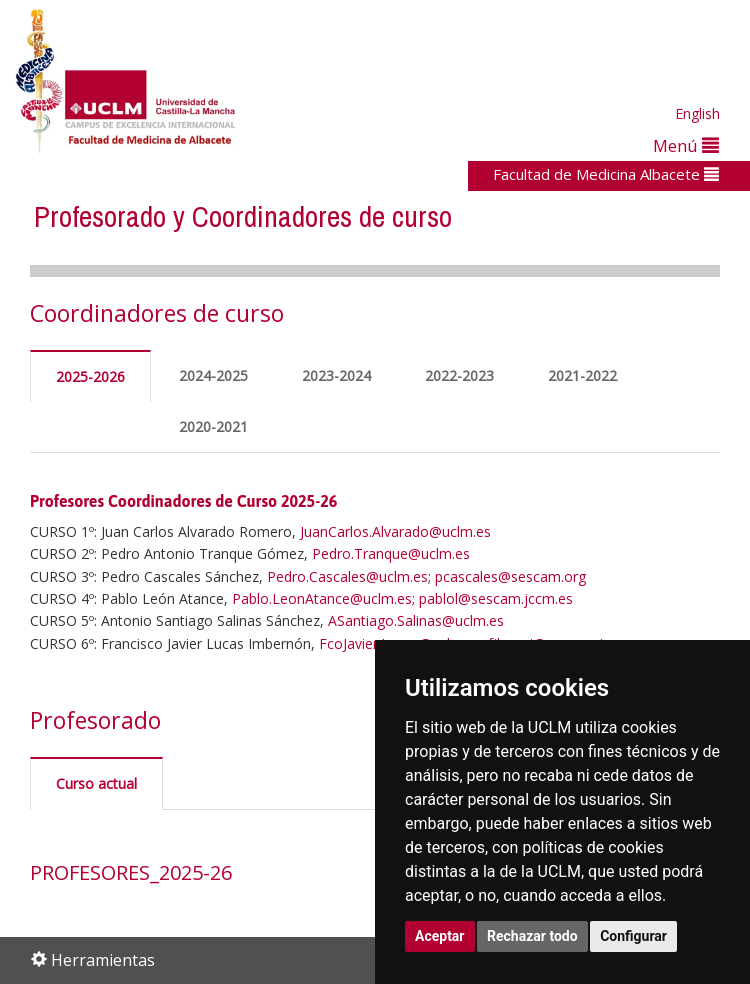 This screenshot has width=750, height=984. I want to click on Configurar [button], so click(633, 936).